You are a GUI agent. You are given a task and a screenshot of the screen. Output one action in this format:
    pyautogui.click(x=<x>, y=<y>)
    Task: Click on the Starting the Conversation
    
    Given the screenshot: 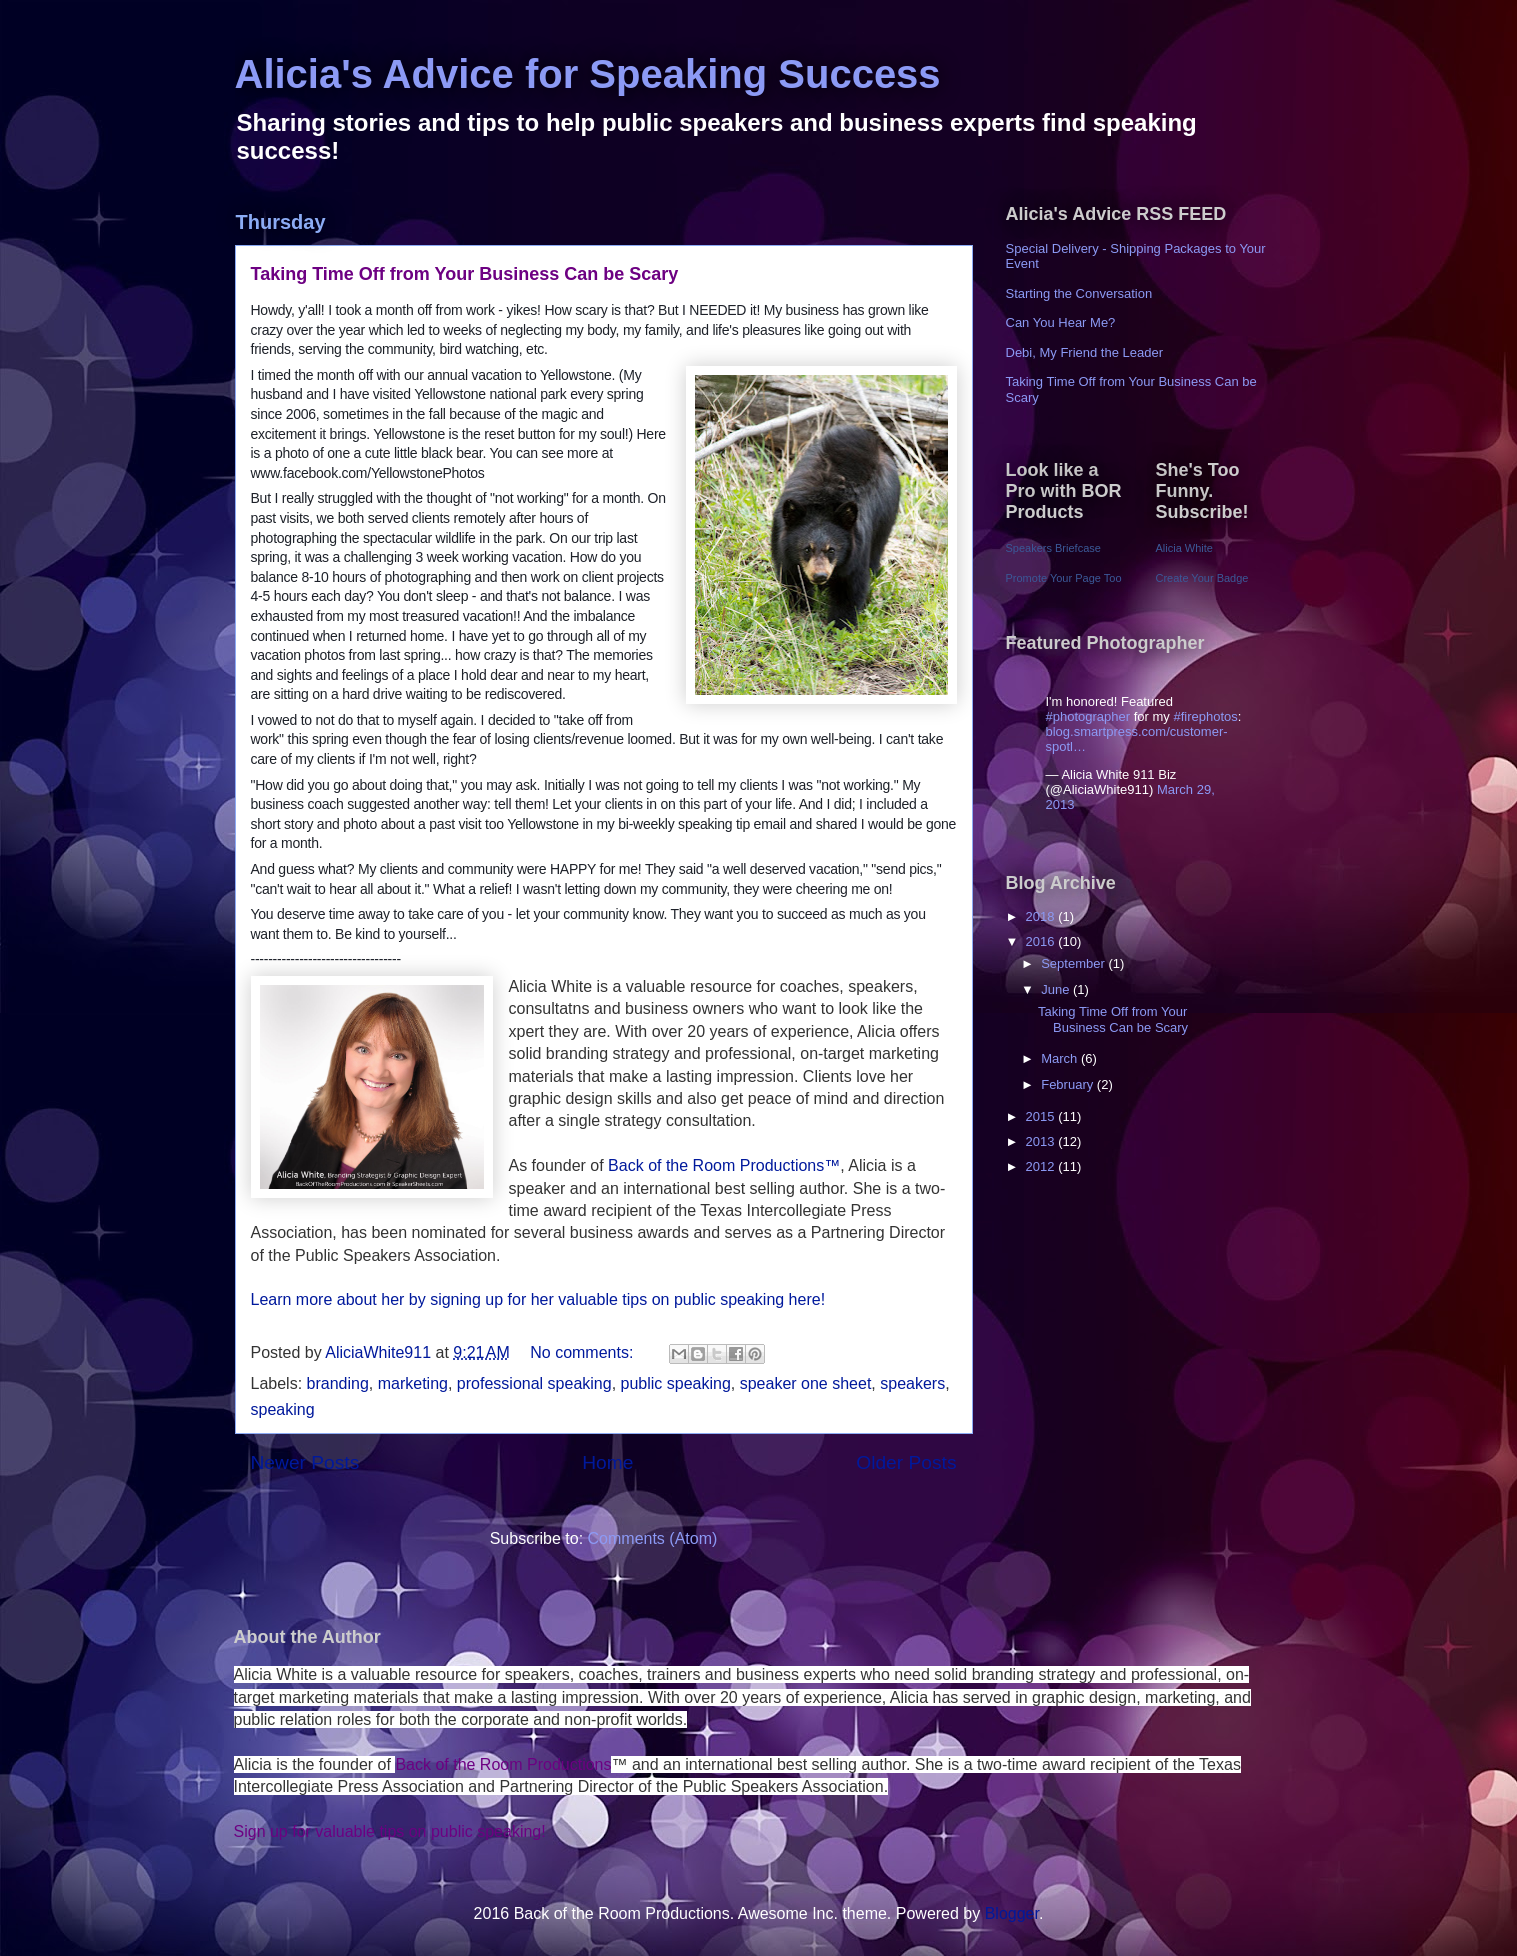 What is the action you would take?
    pyautogui.click(x=1079, y=293)
    